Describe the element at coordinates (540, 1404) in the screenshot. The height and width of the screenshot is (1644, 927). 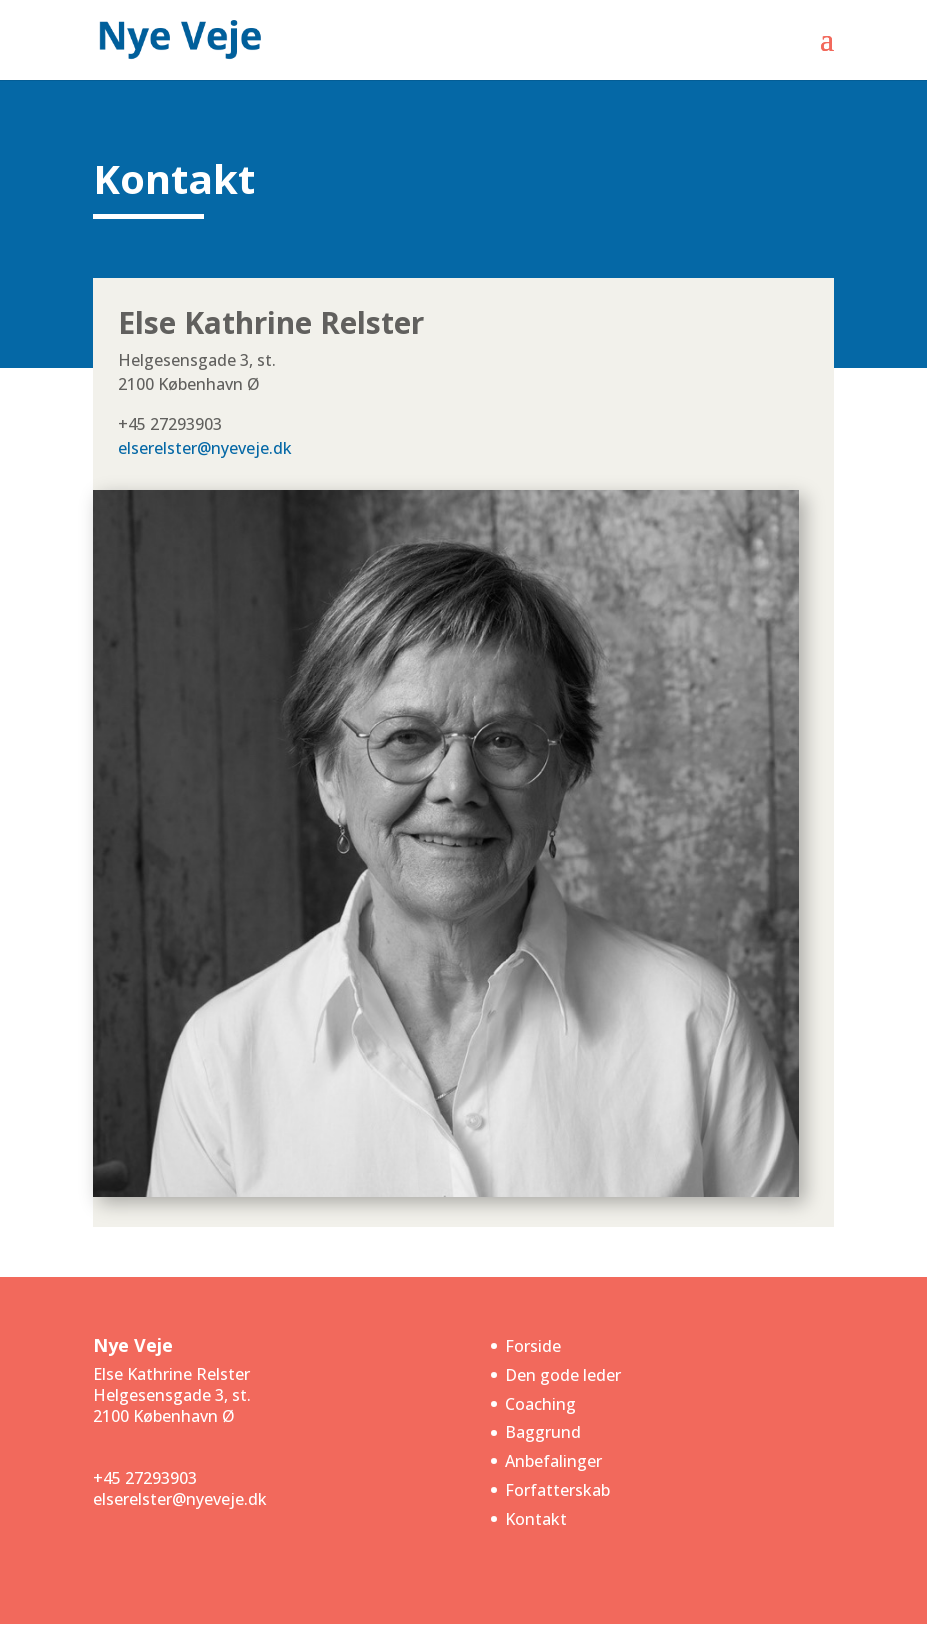
I see `Coaching` at that location.